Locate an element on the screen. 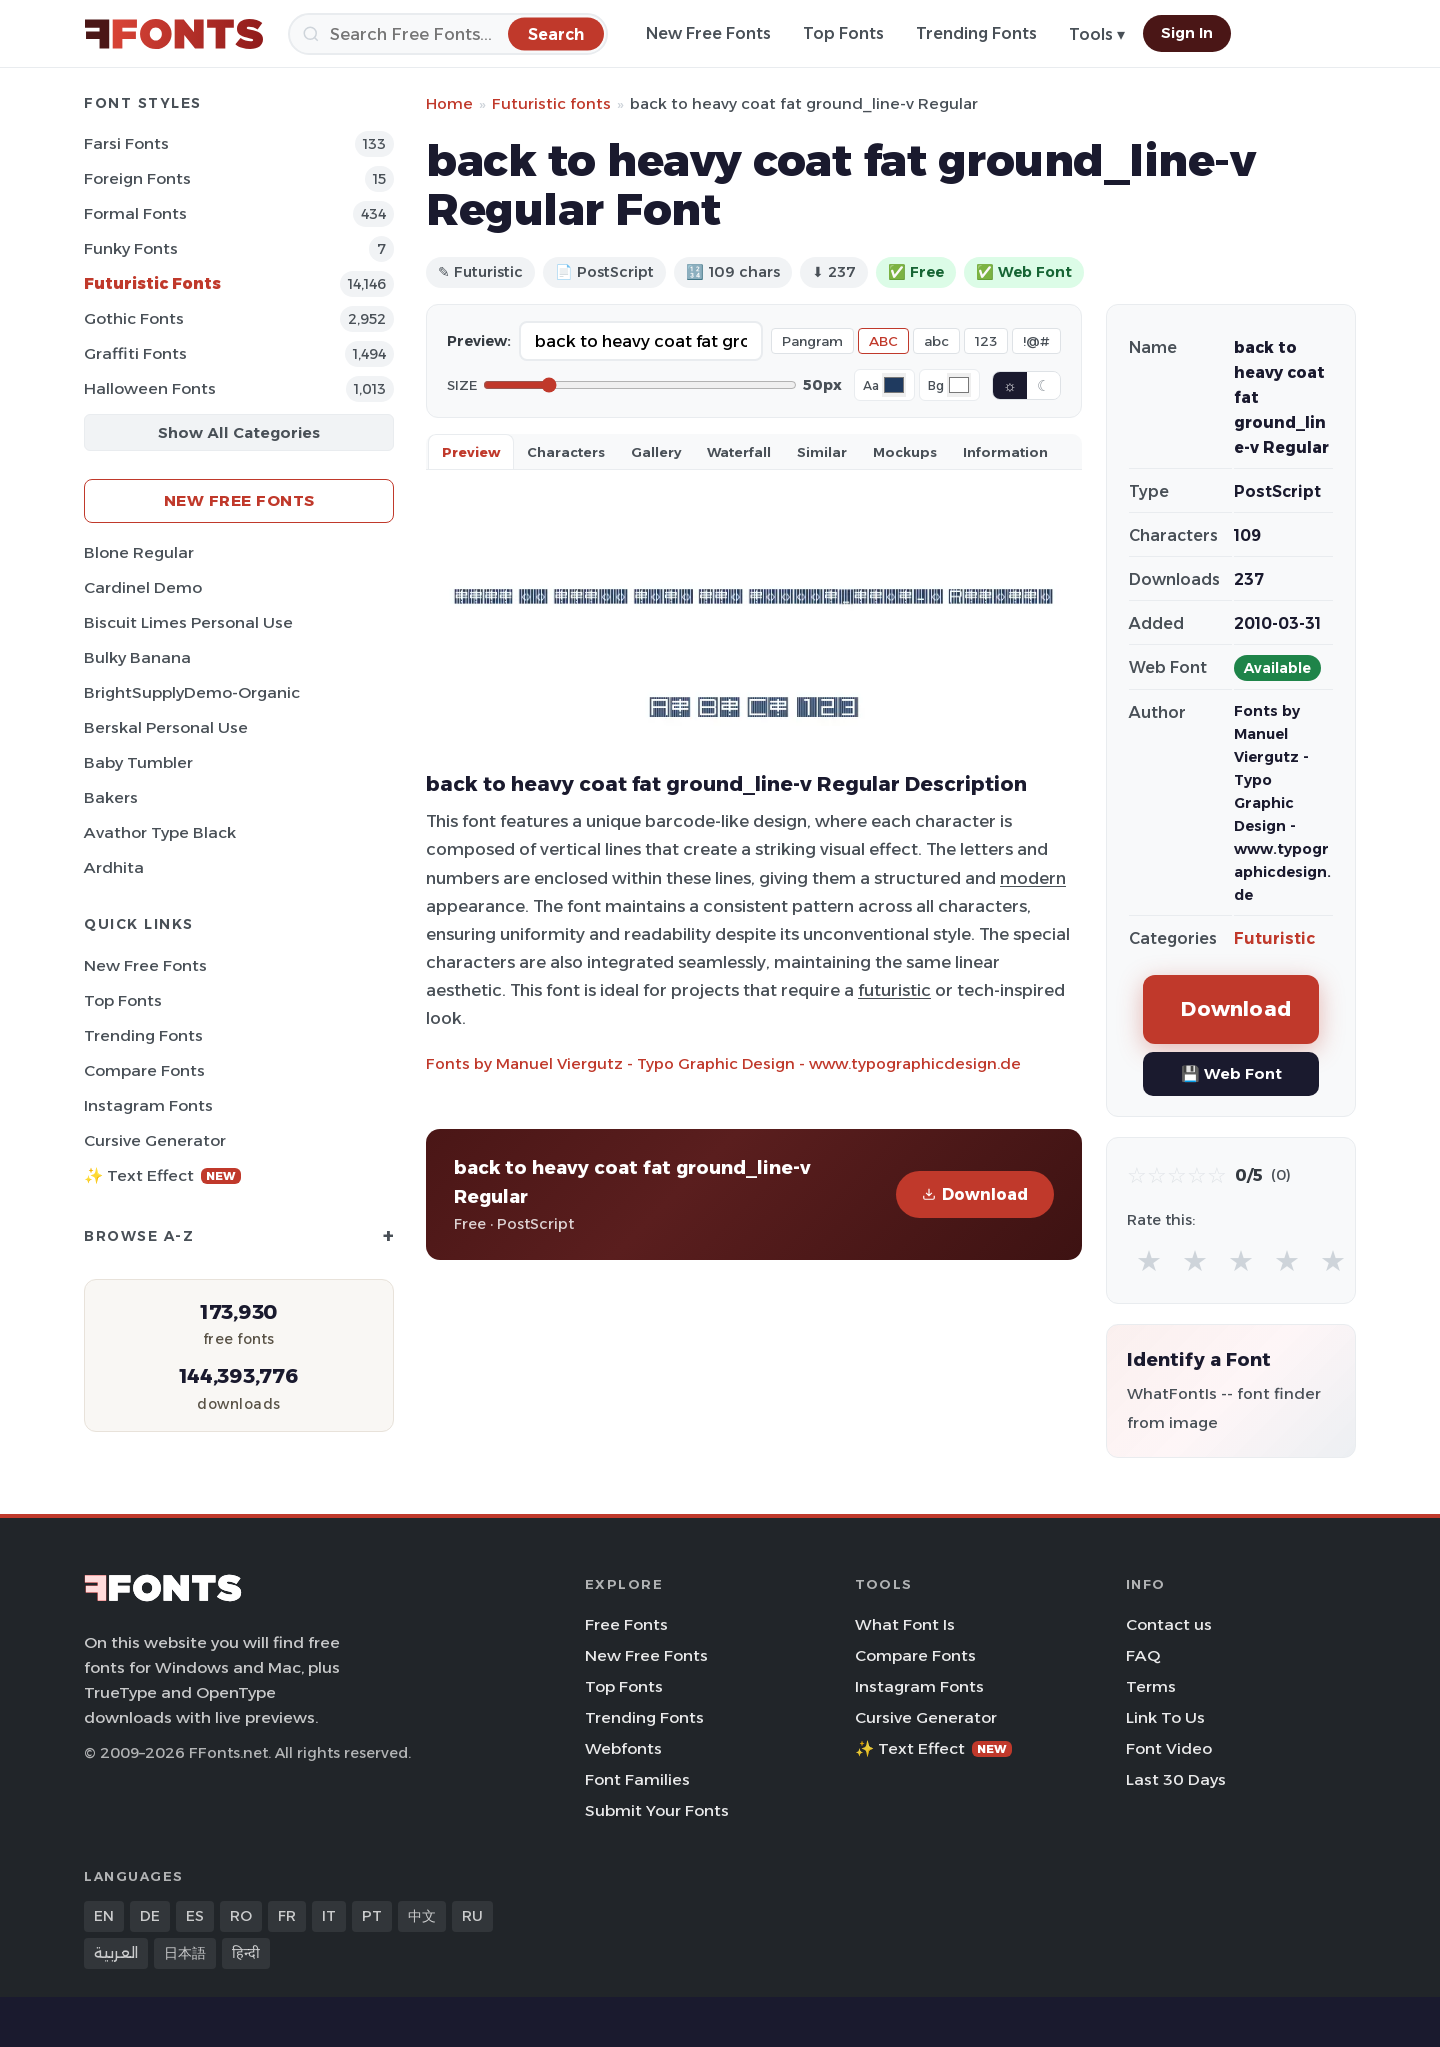 Image resolution: width=1440 pixels, height=2047 pixels. DE is located at coordinates (150, 1916).